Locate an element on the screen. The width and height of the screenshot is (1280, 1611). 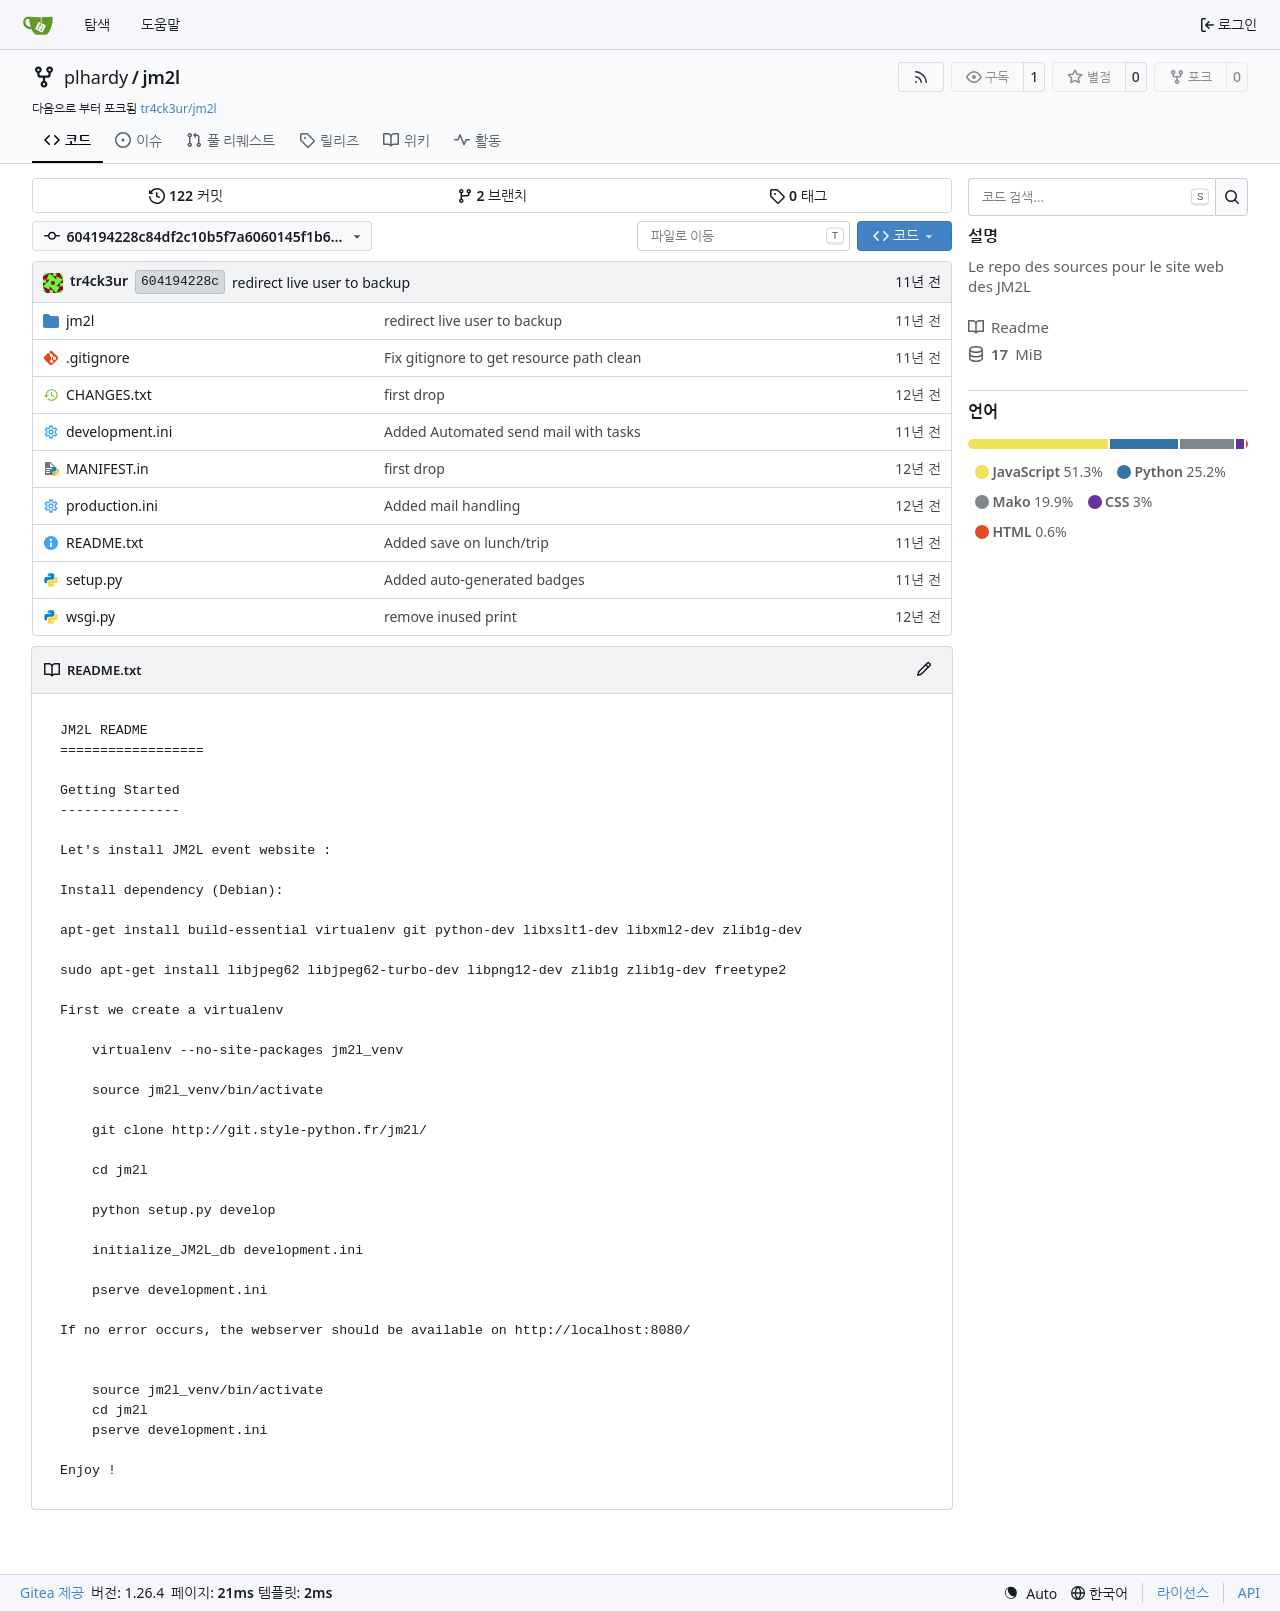
README.txt is located at coordinates (104, 542).